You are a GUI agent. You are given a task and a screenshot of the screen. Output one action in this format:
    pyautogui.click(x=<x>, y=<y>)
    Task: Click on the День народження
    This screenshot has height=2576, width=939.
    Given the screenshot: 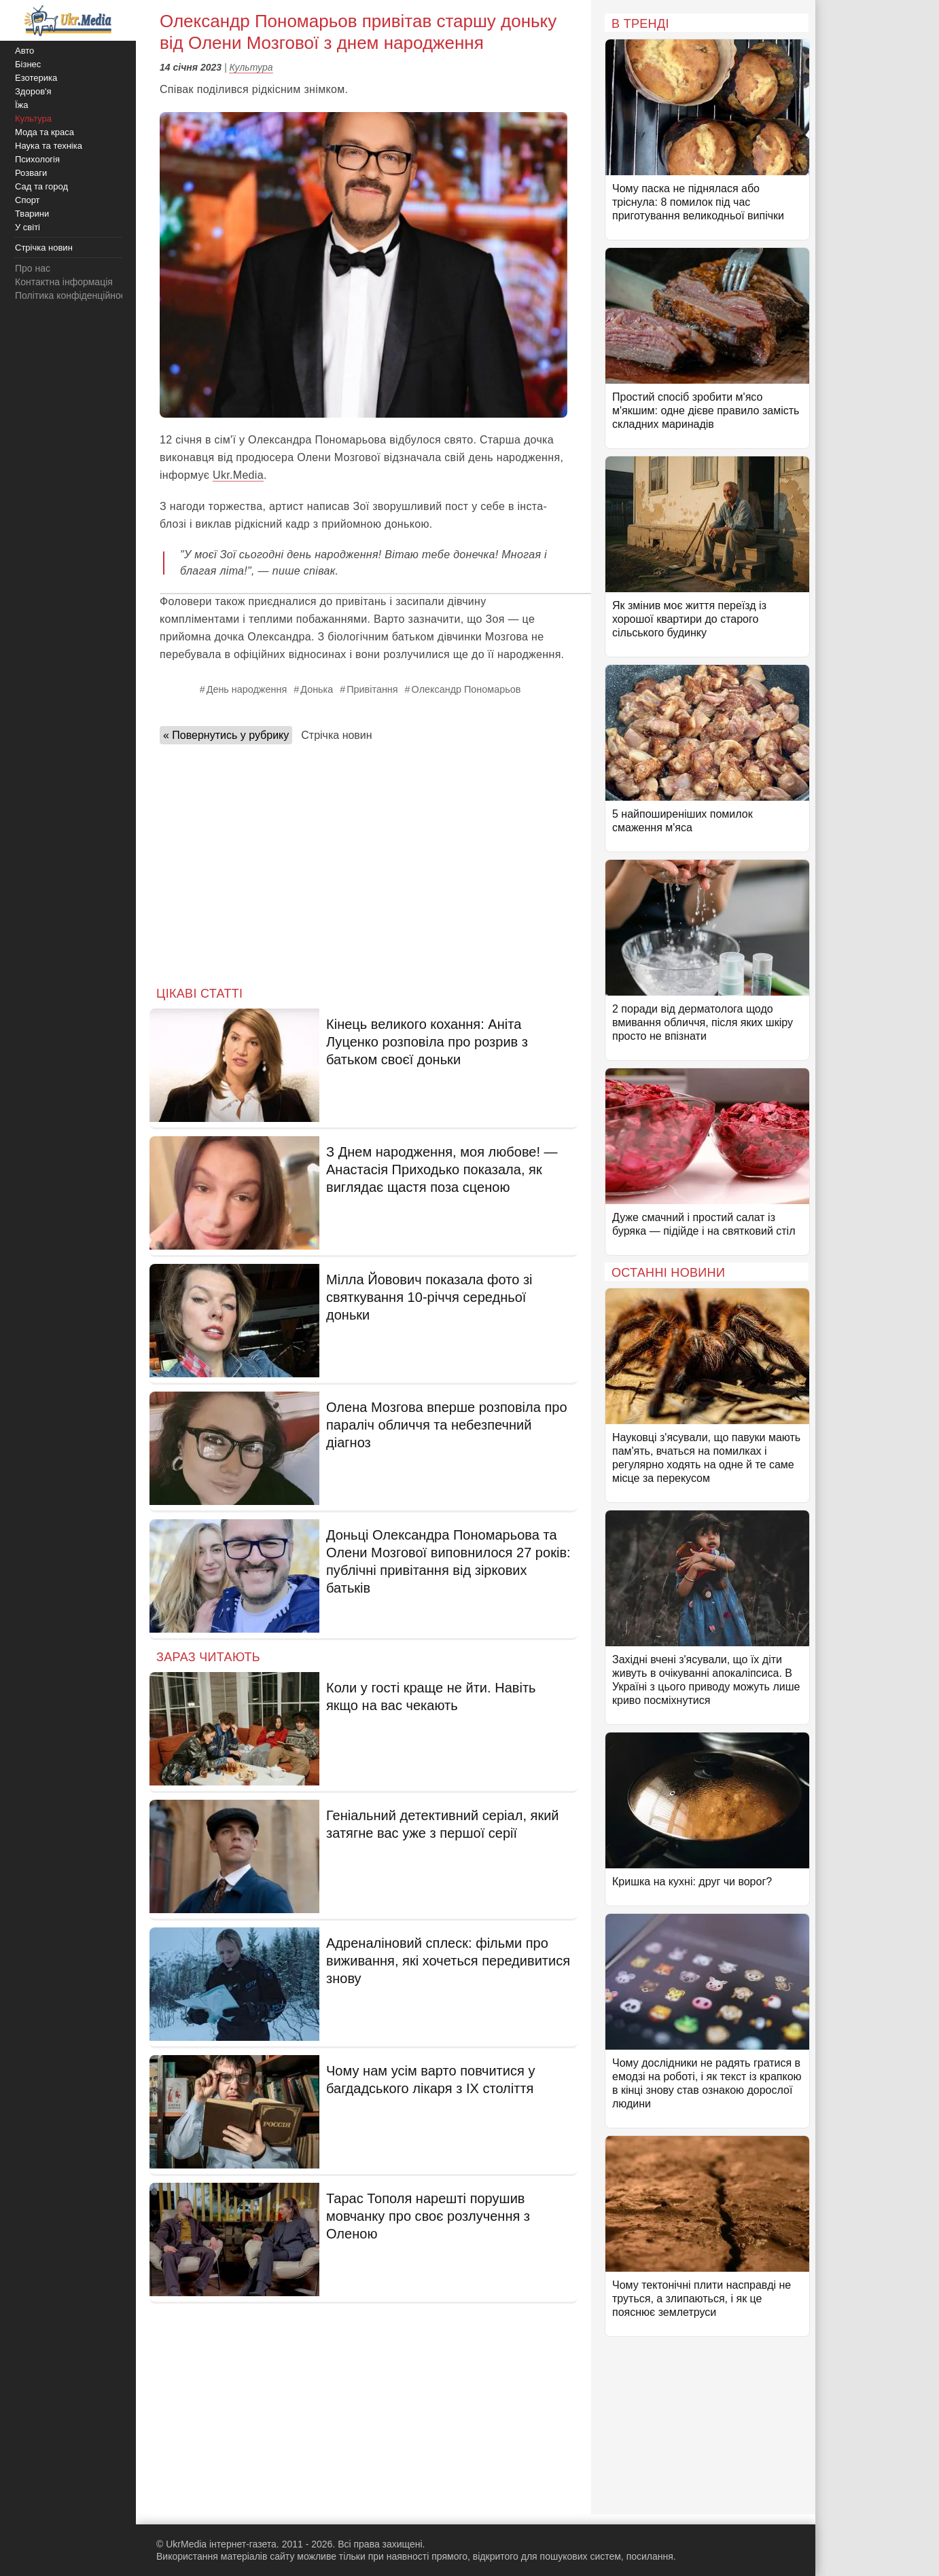 What is the action you would take?
    pyautogui.click(x=247, y=689)
    